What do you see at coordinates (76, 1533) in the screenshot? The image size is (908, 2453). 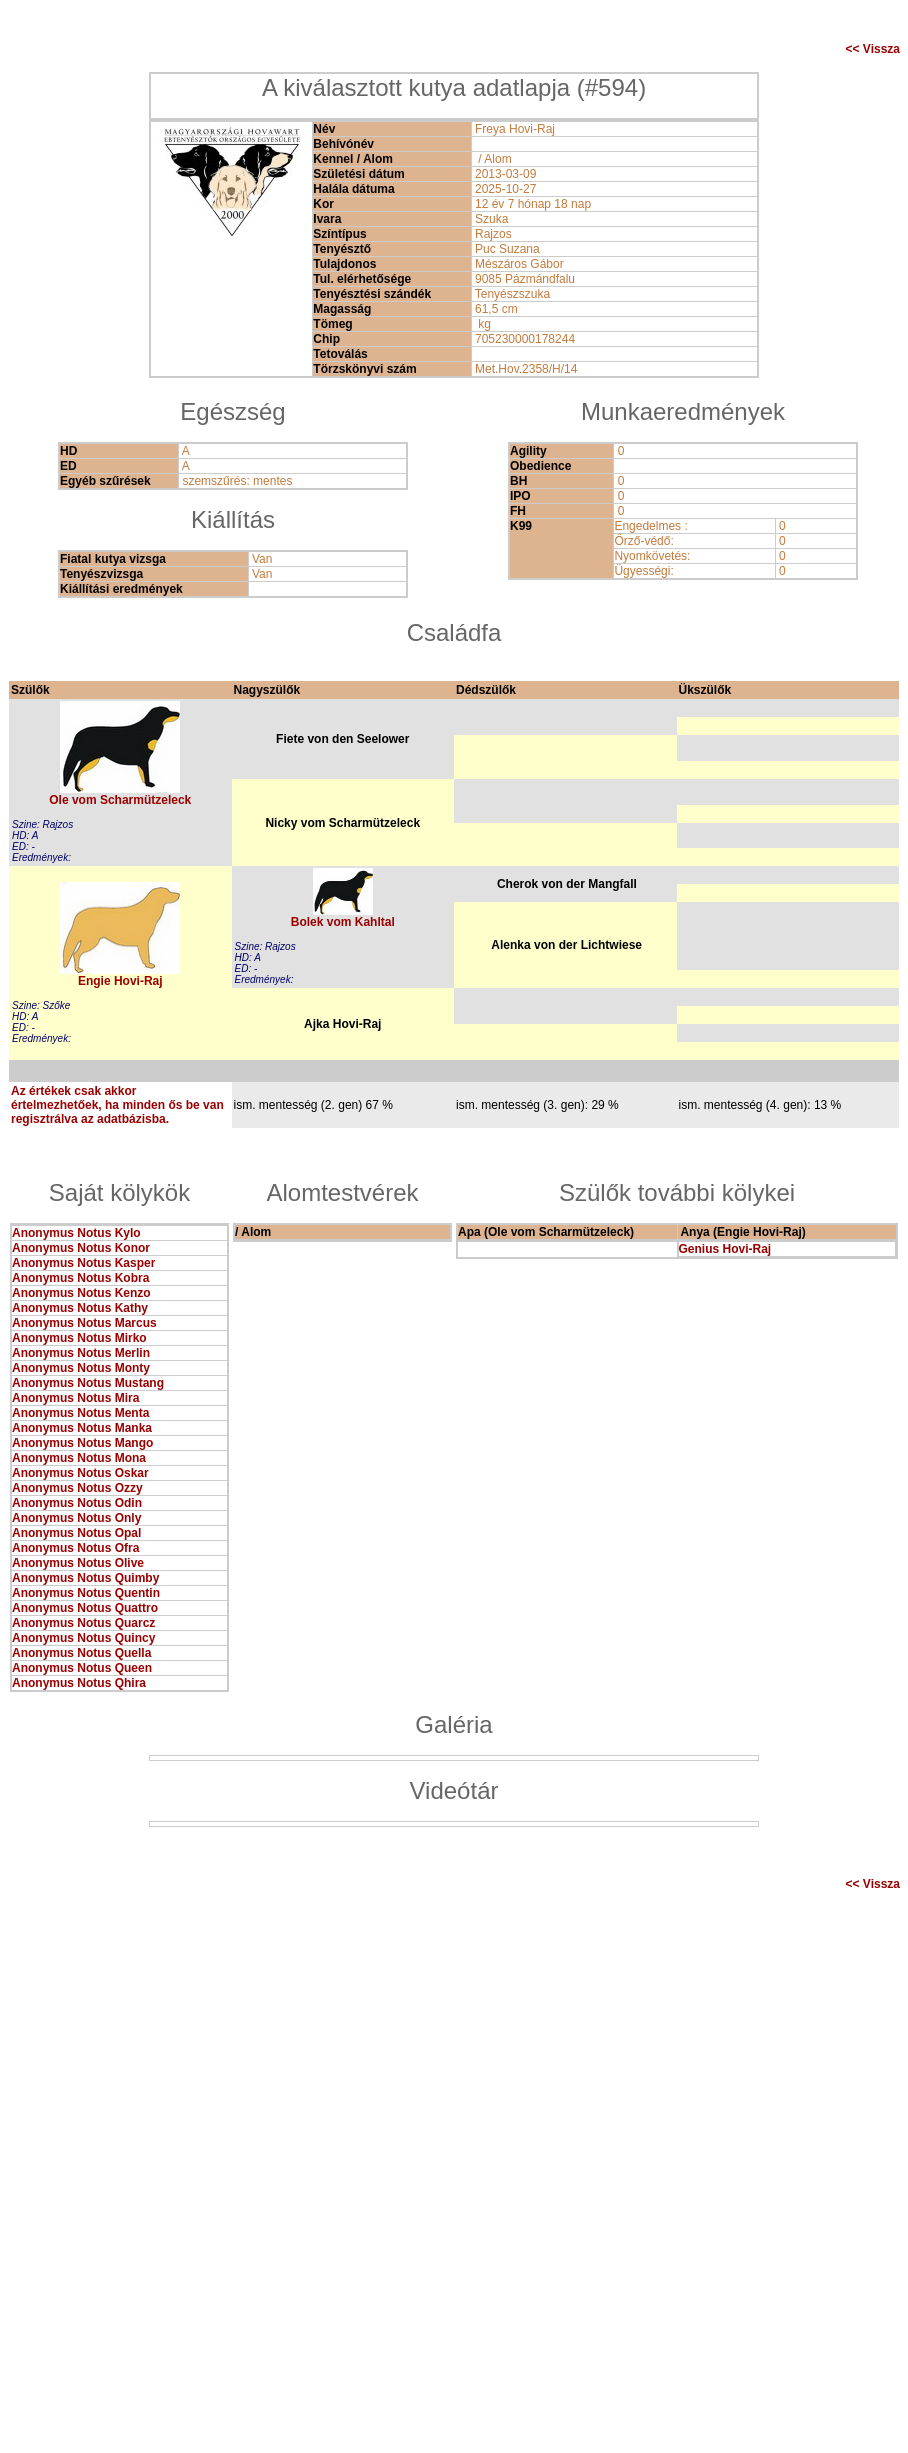 I see `Anonymus Notus Opal` at bounding box center [76, 1533].